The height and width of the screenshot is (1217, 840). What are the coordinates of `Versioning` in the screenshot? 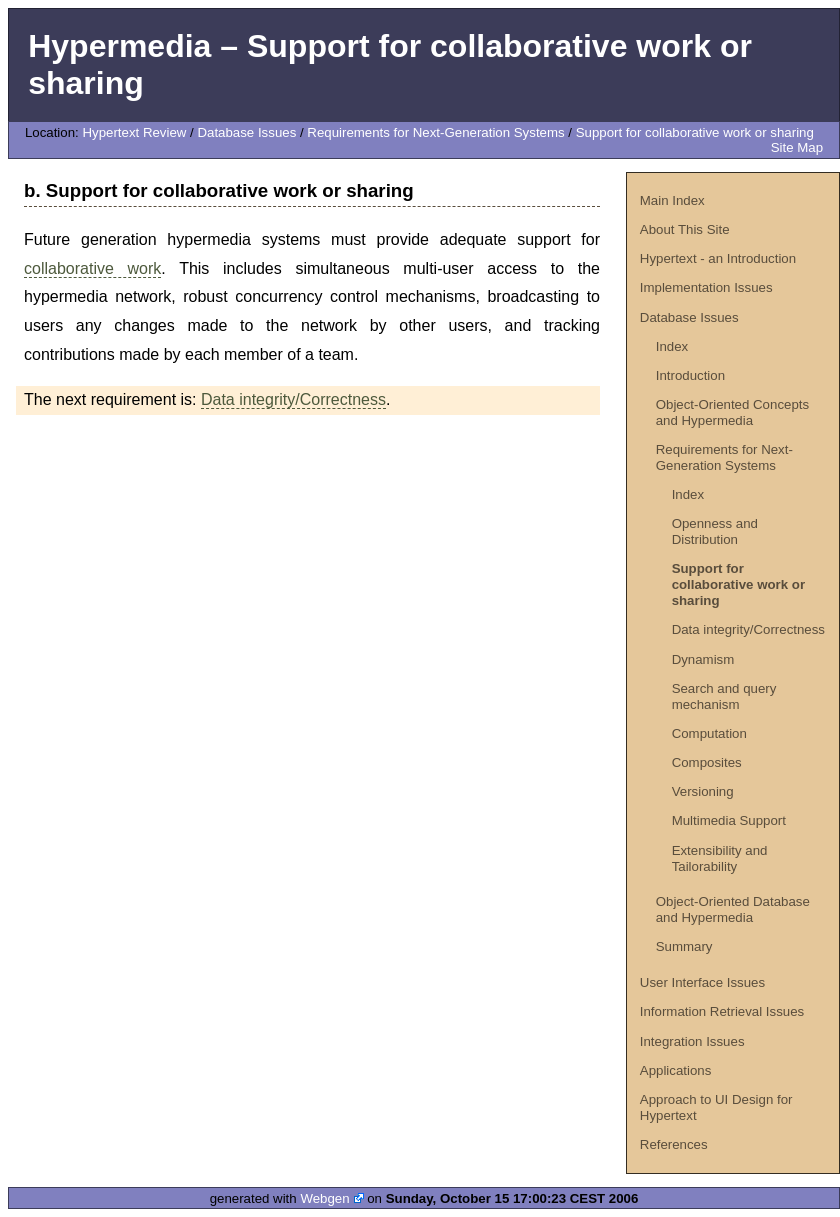 It's located at (703, 791).